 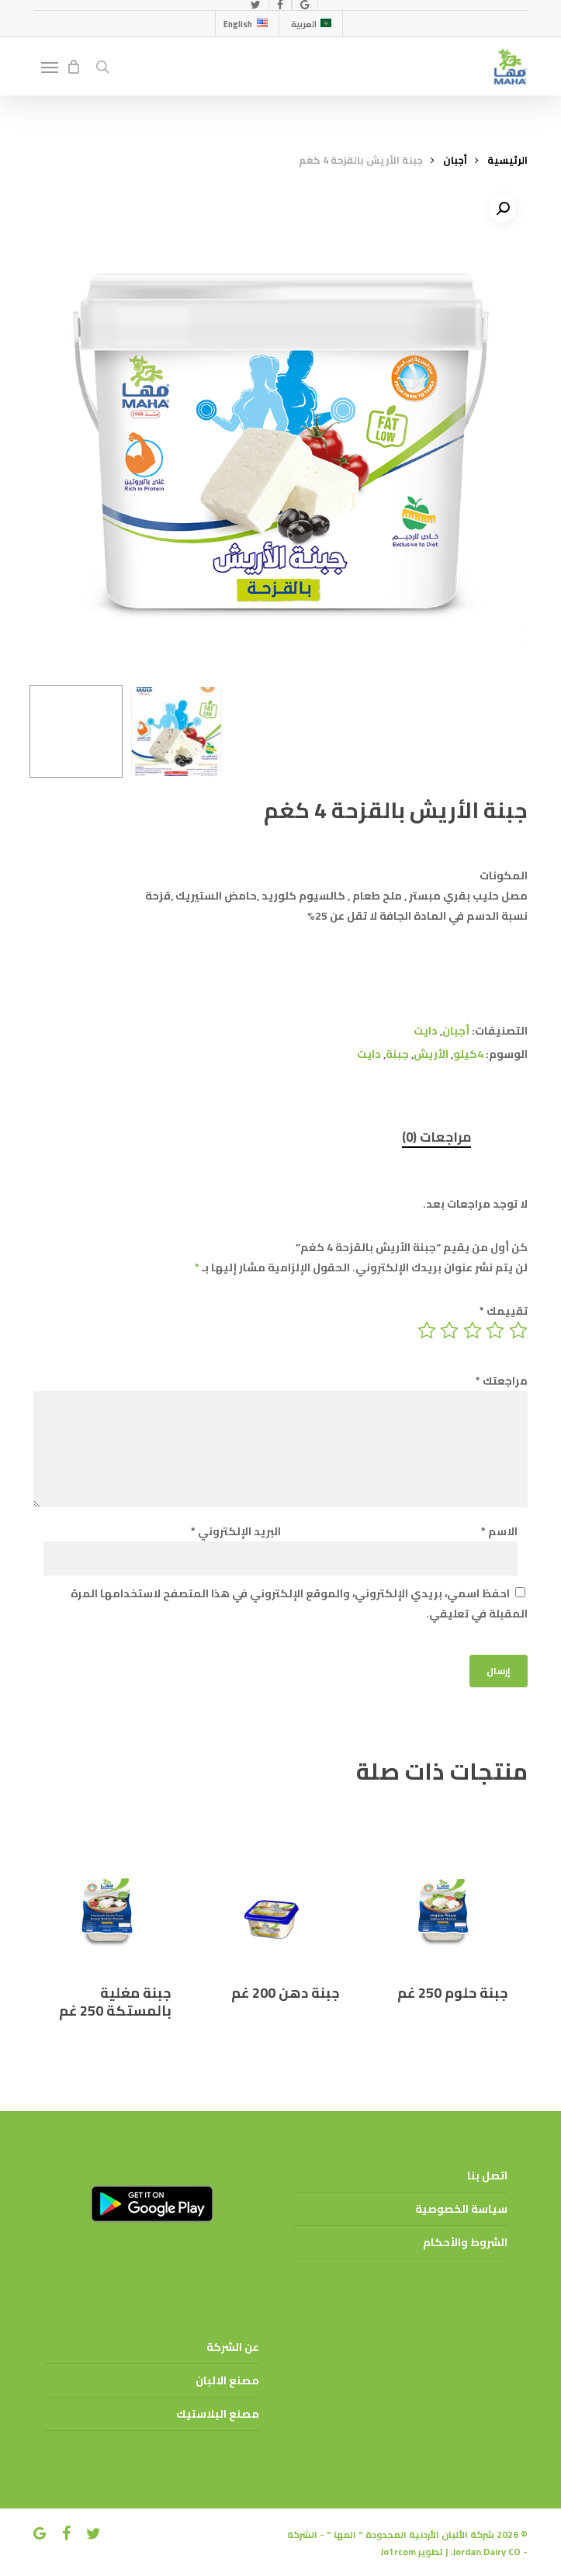 I want to click on تقييمك, so click(x=504, y=1311).